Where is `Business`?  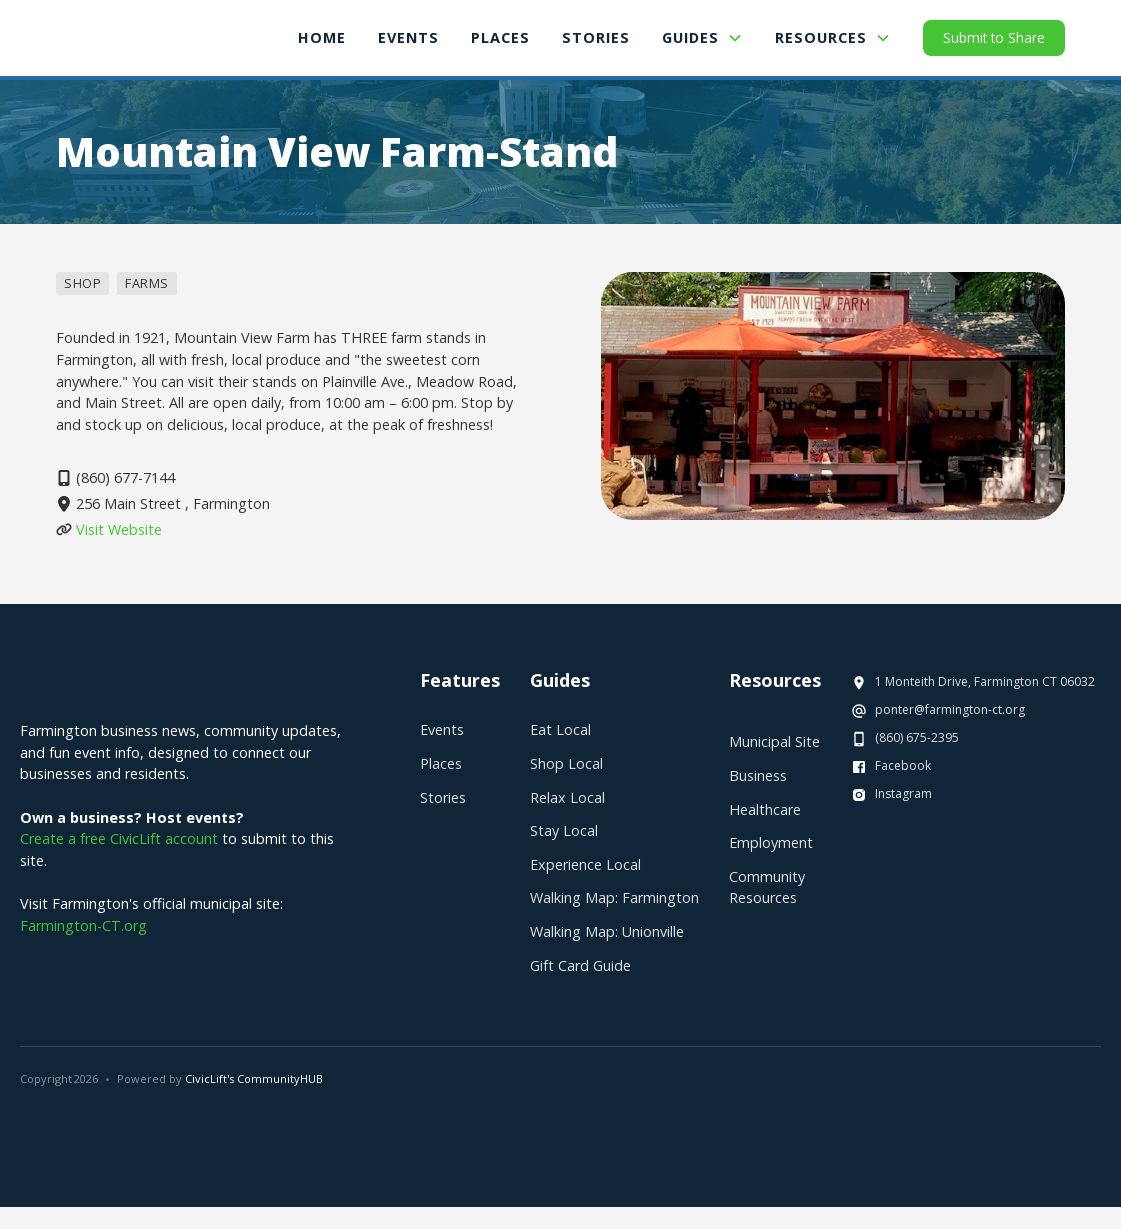
Business is located at coordinates (758, 775).